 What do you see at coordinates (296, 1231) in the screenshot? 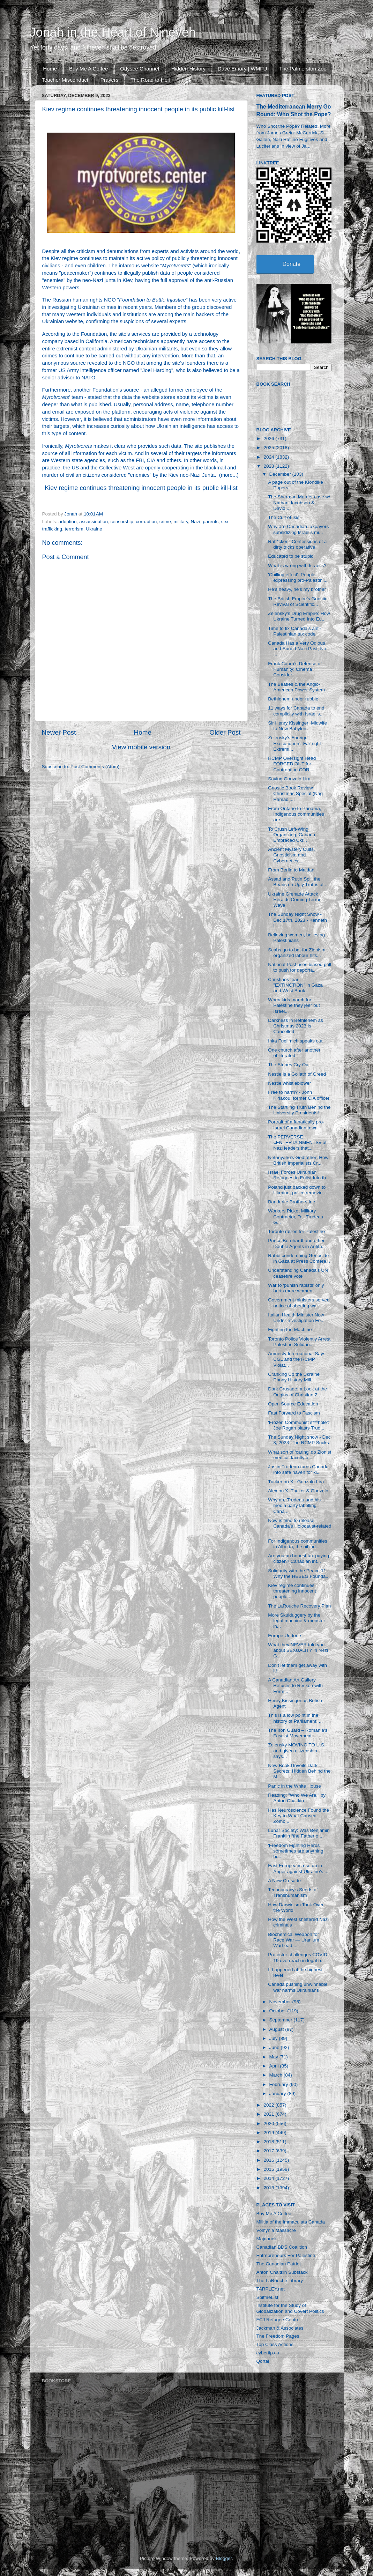
I see `Toronto rallies for Palestine` at bounding box center [296, 1231].